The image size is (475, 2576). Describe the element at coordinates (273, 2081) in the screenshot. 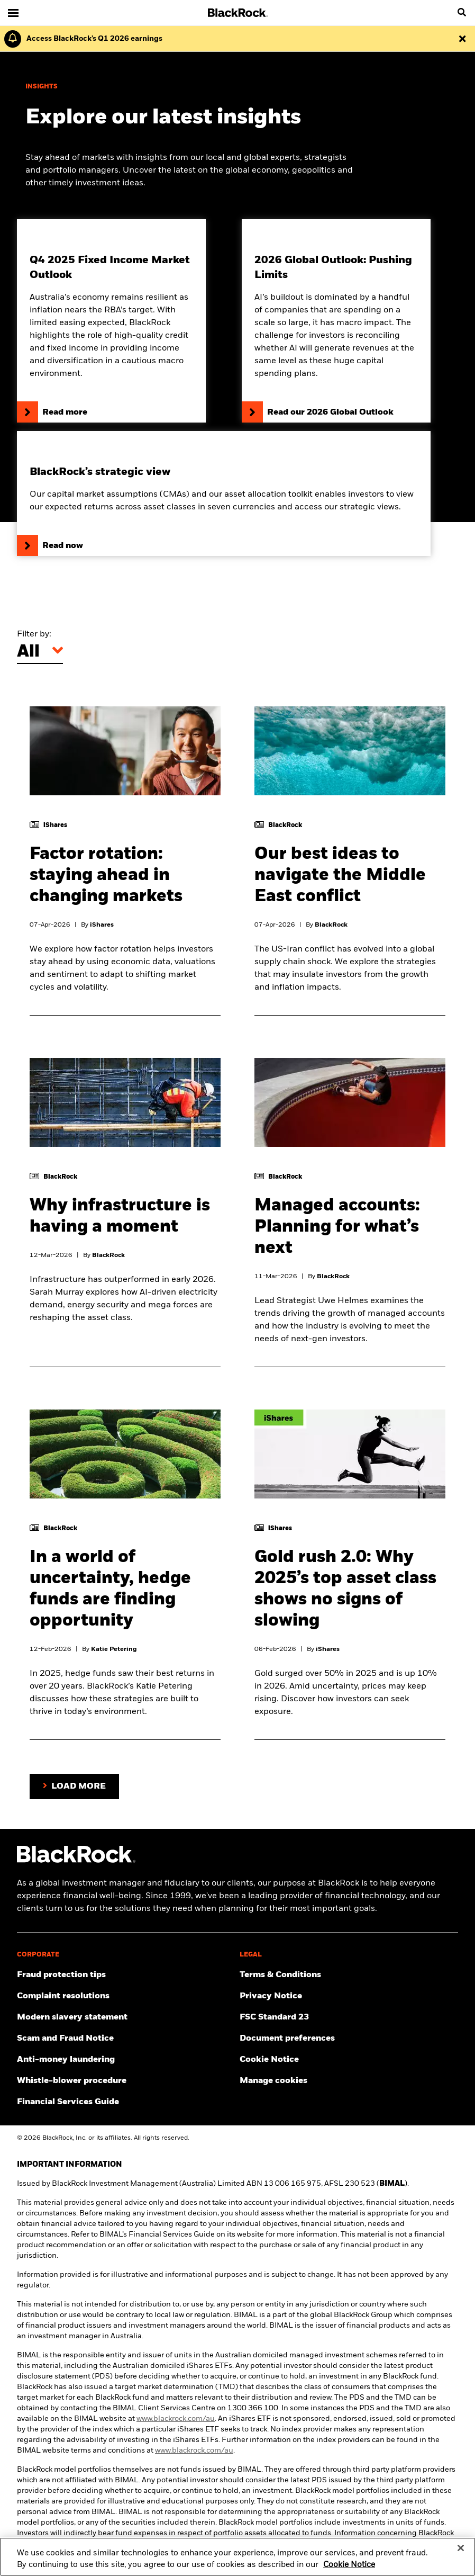

I see `Manage cookies` at that location.